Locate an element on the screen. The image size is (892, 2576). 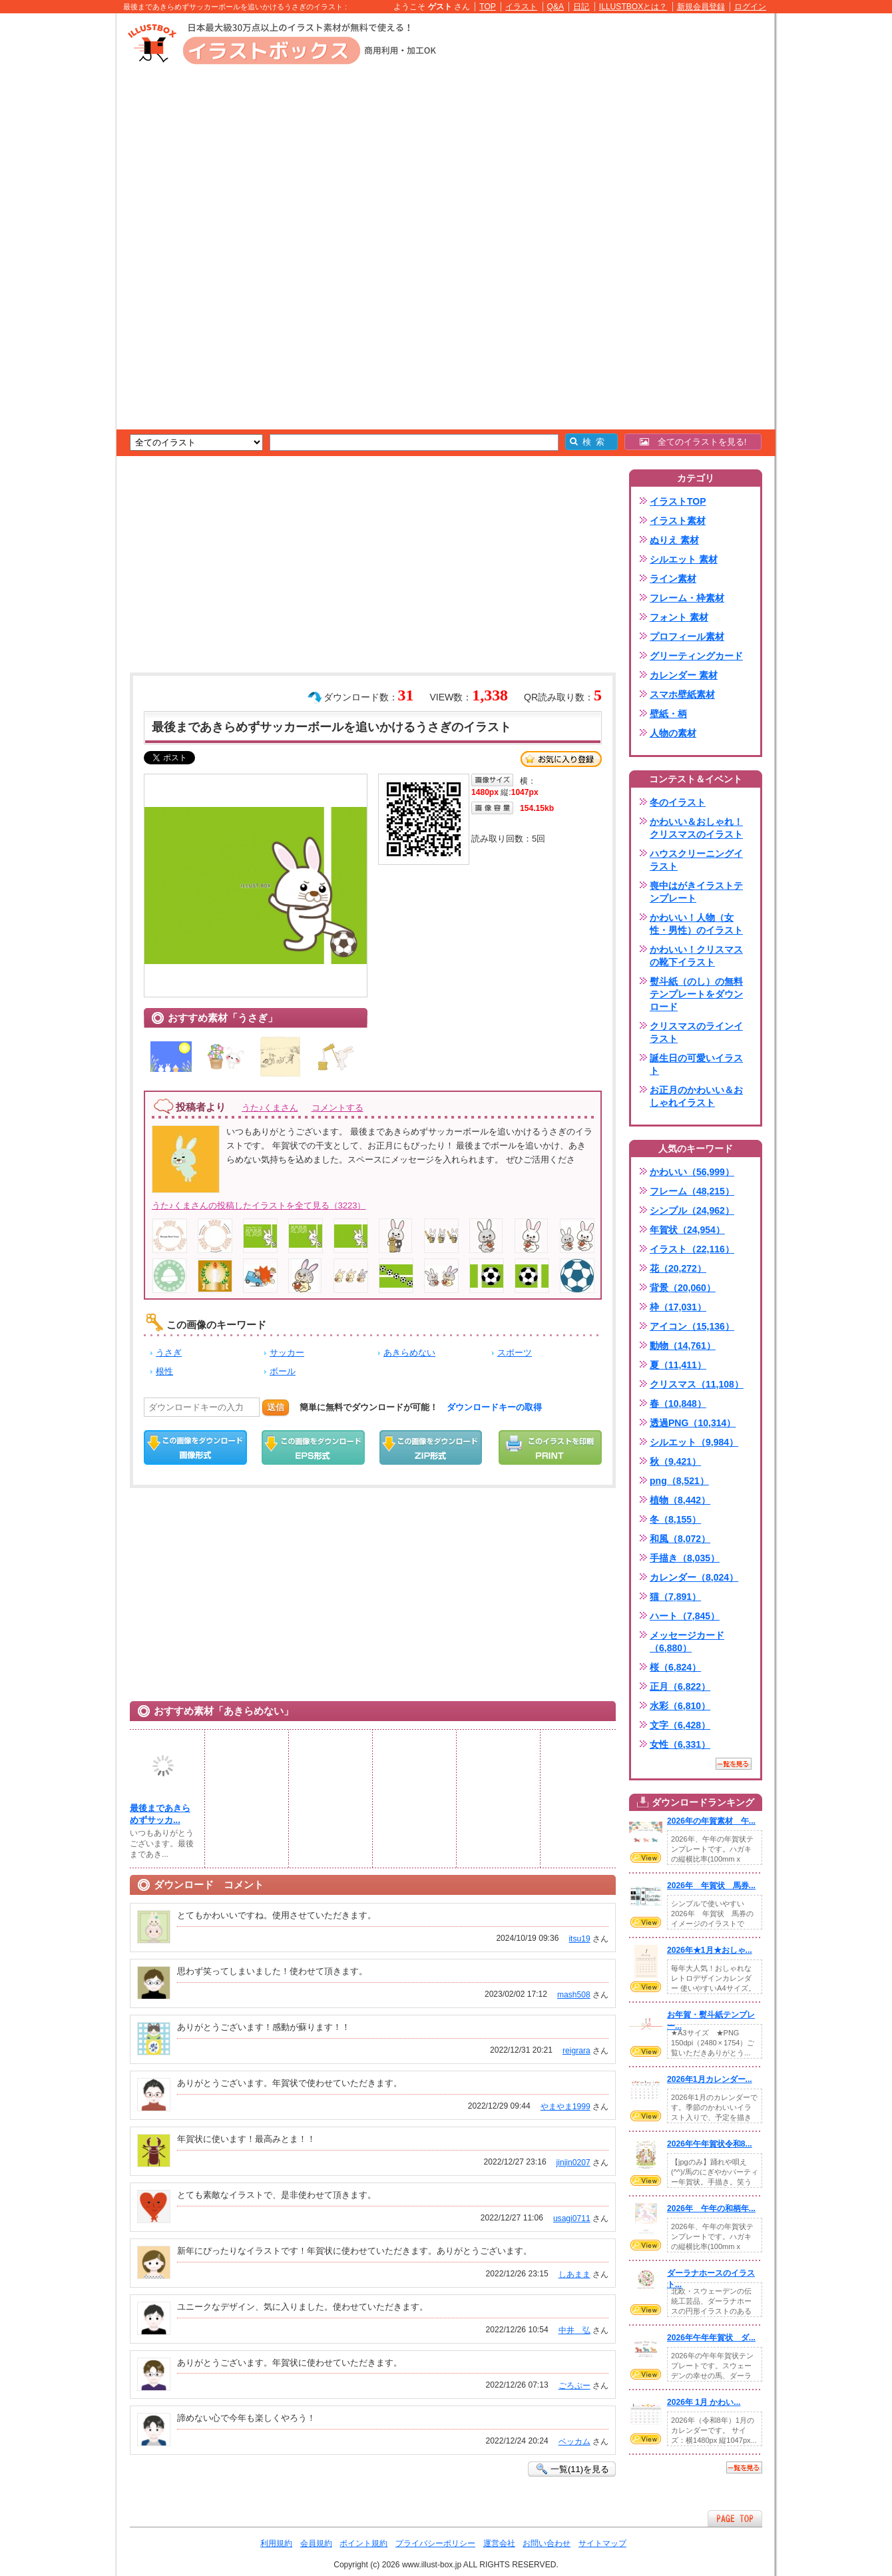
ZIPダウンロード is located at coordinates (431, 1447).